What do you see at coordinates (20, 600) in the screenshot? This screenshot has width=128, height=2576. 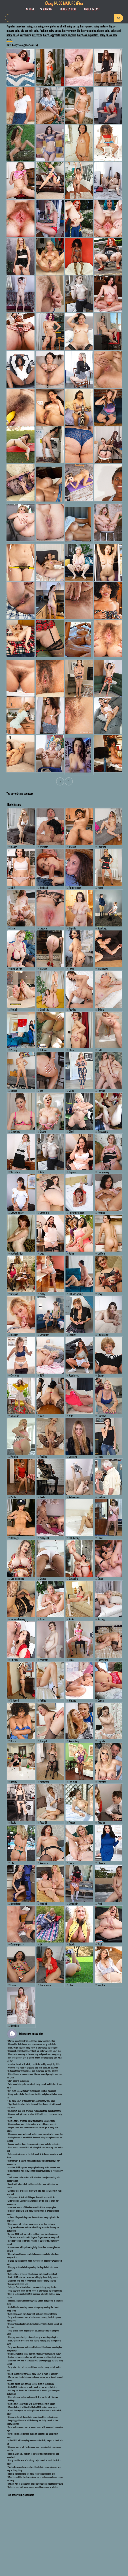 I see `[http://www.sexymaturenudepics.com/gl/2026/04/nude-babe-hairy-pussy-spread-gallery/index.php]` at bounding box center [20, 600].